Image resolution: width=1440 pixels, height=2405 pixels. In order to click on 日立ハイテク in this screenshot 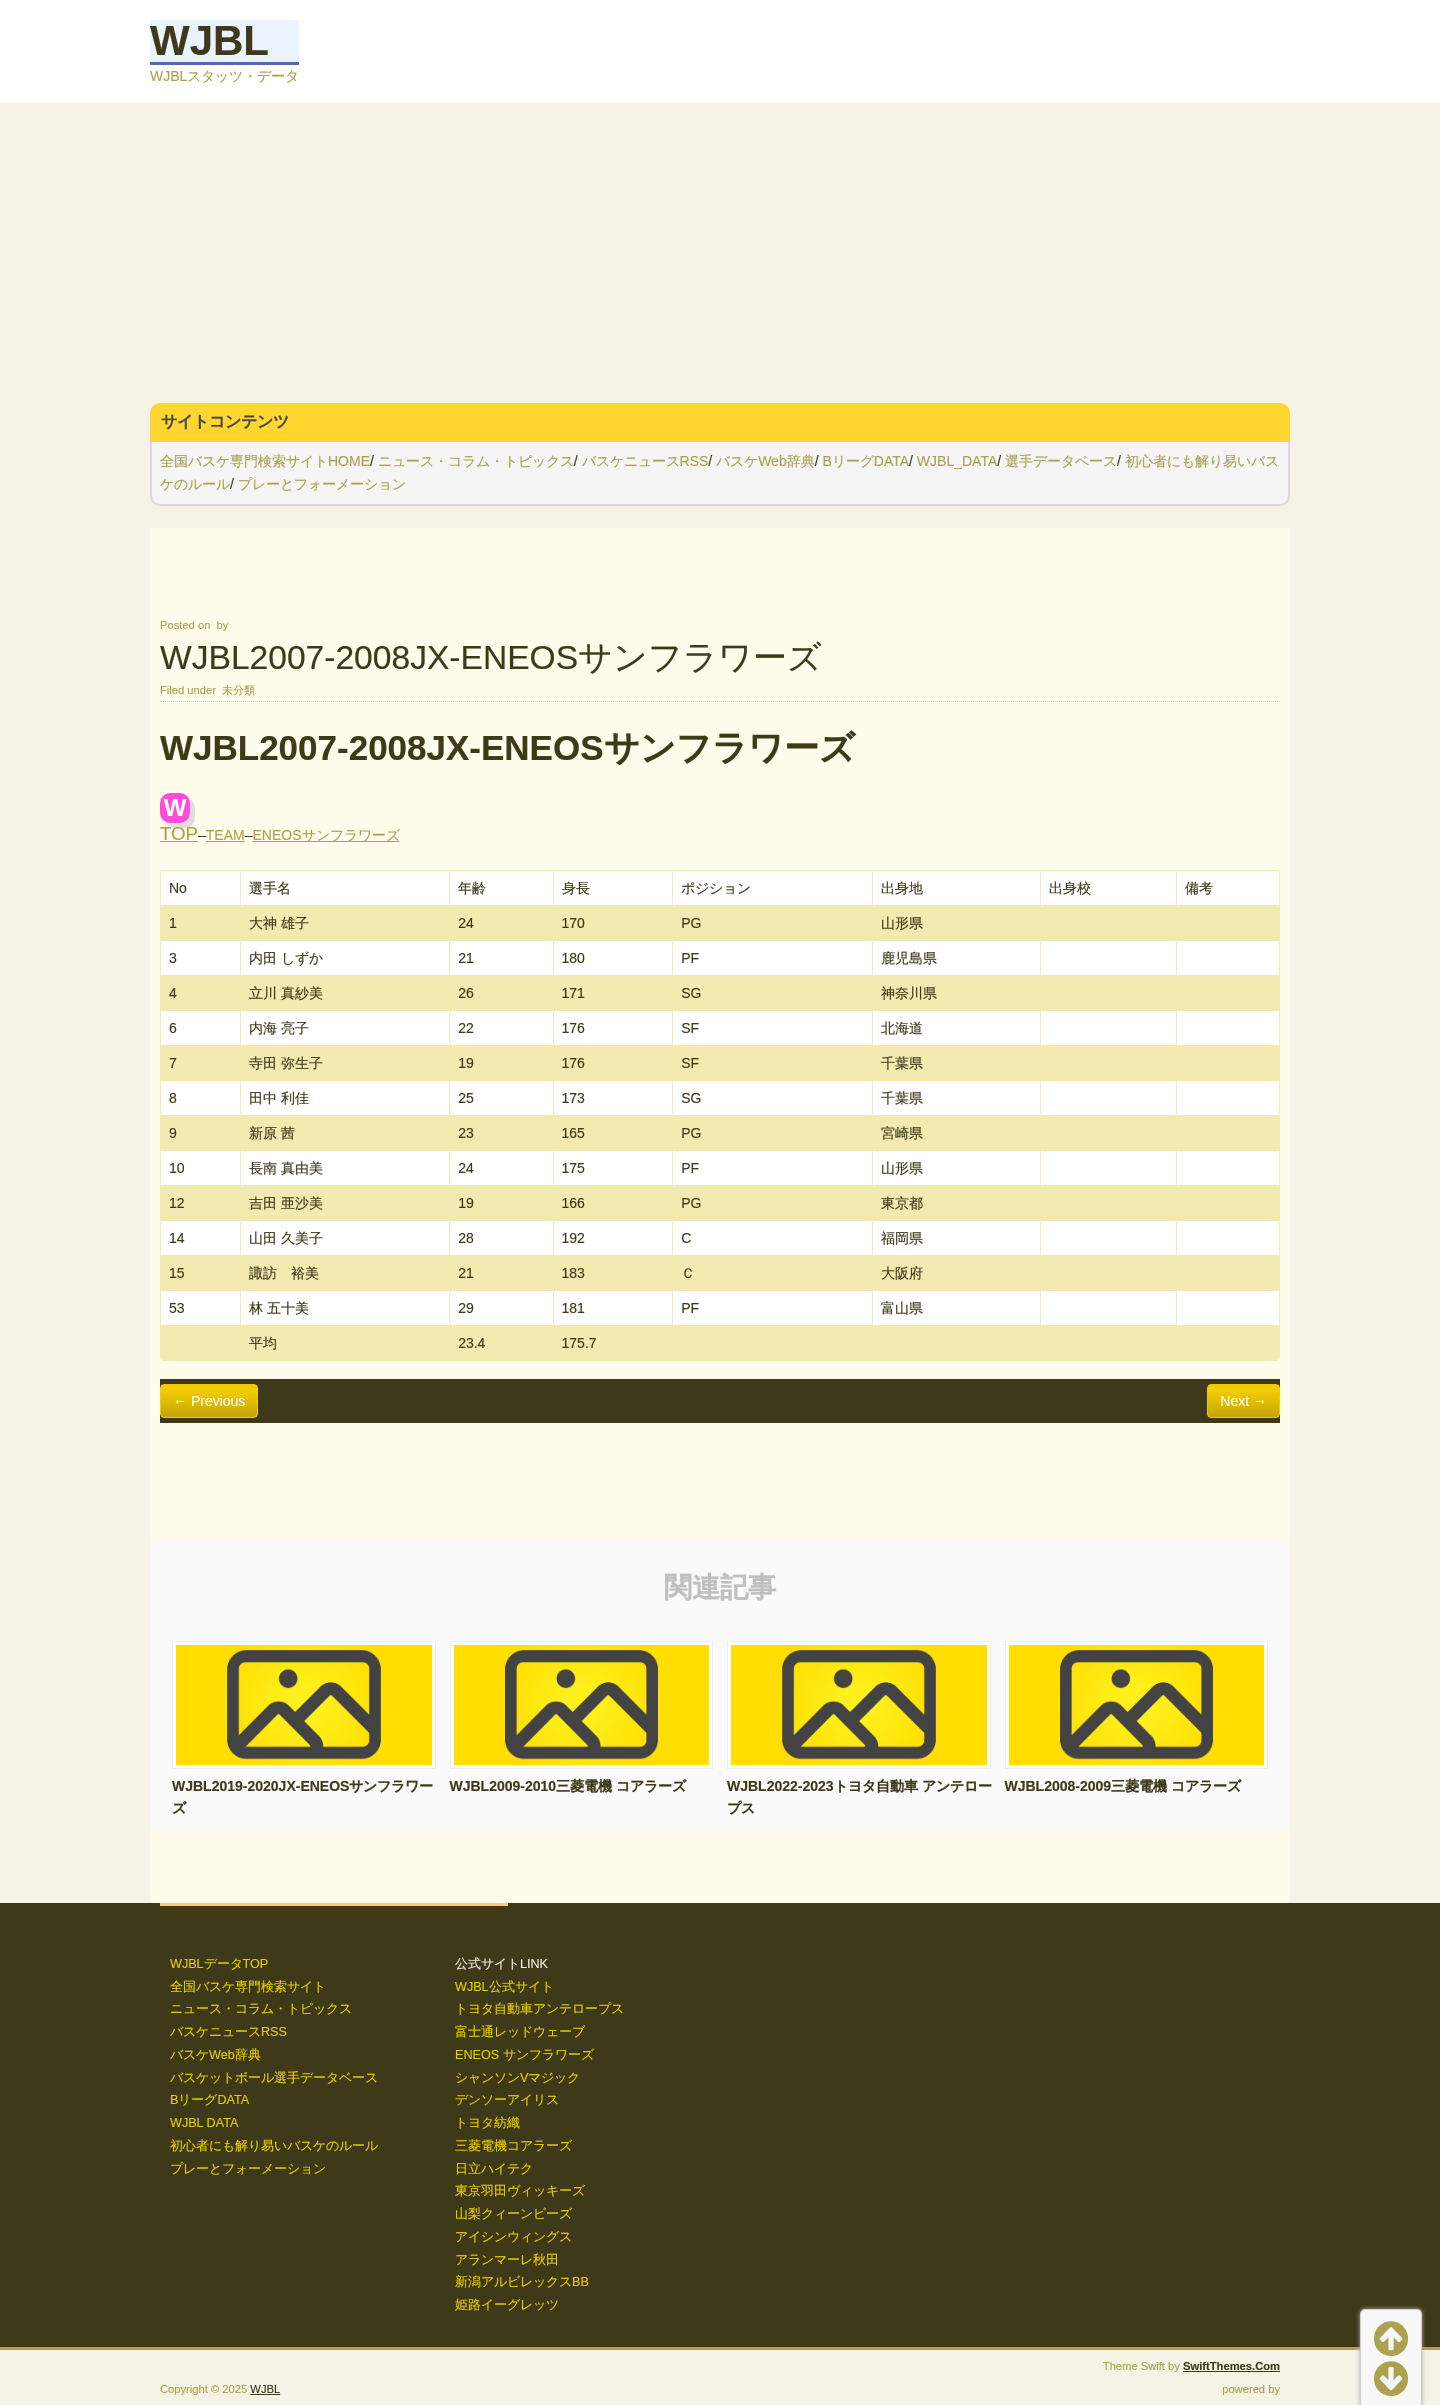, I will do `click(494, 2169)`.